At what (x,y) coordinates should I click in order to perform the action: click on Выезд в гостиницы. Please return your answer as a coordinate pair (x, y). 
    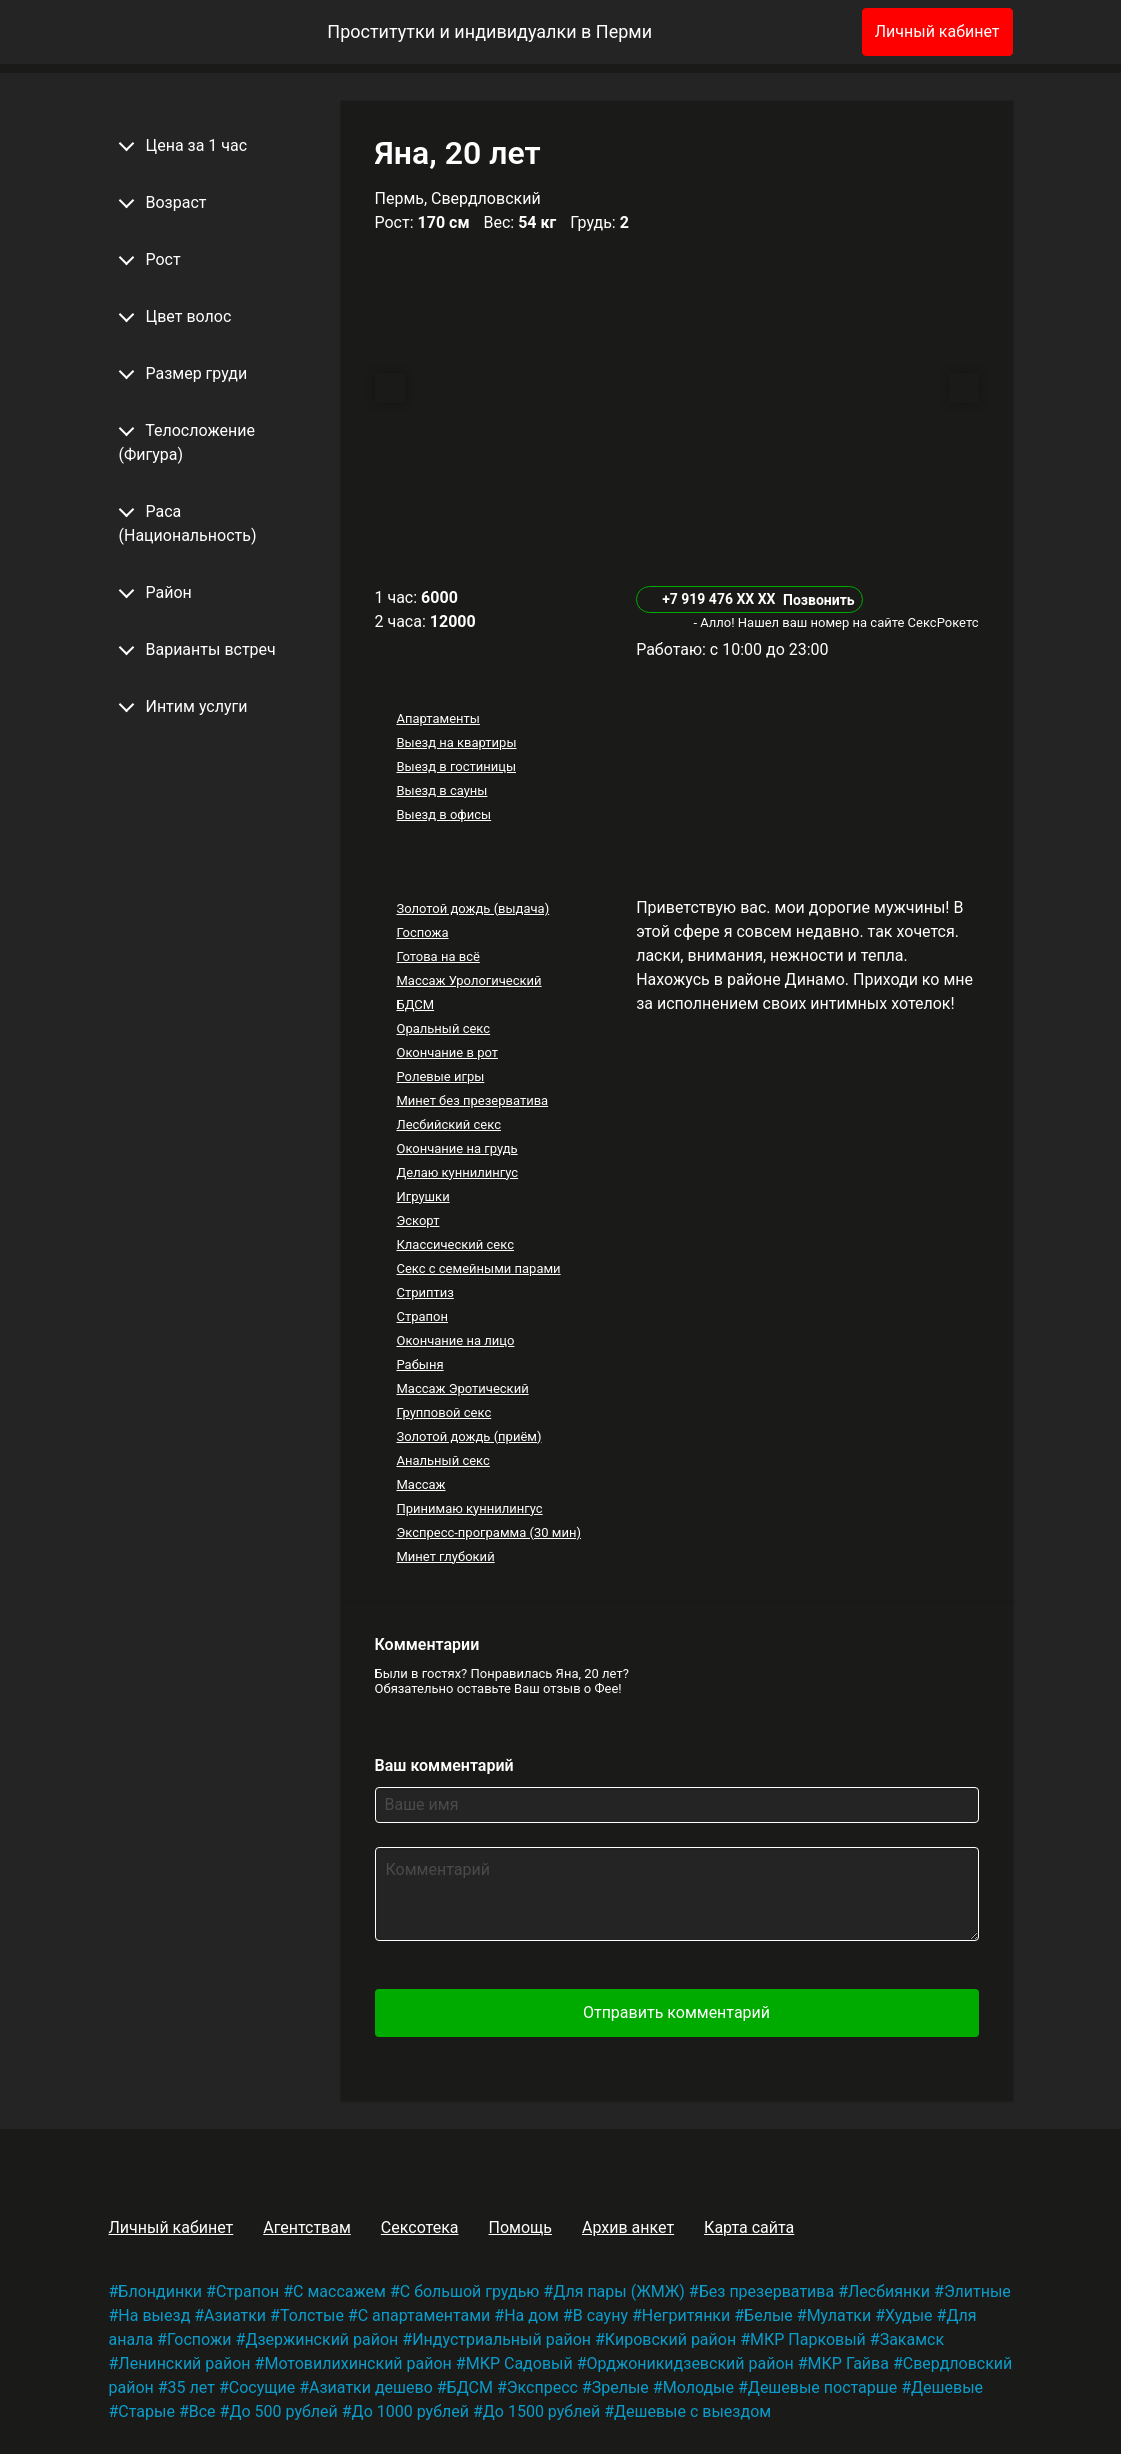
    Looking at the image, I should click on (456, 766).